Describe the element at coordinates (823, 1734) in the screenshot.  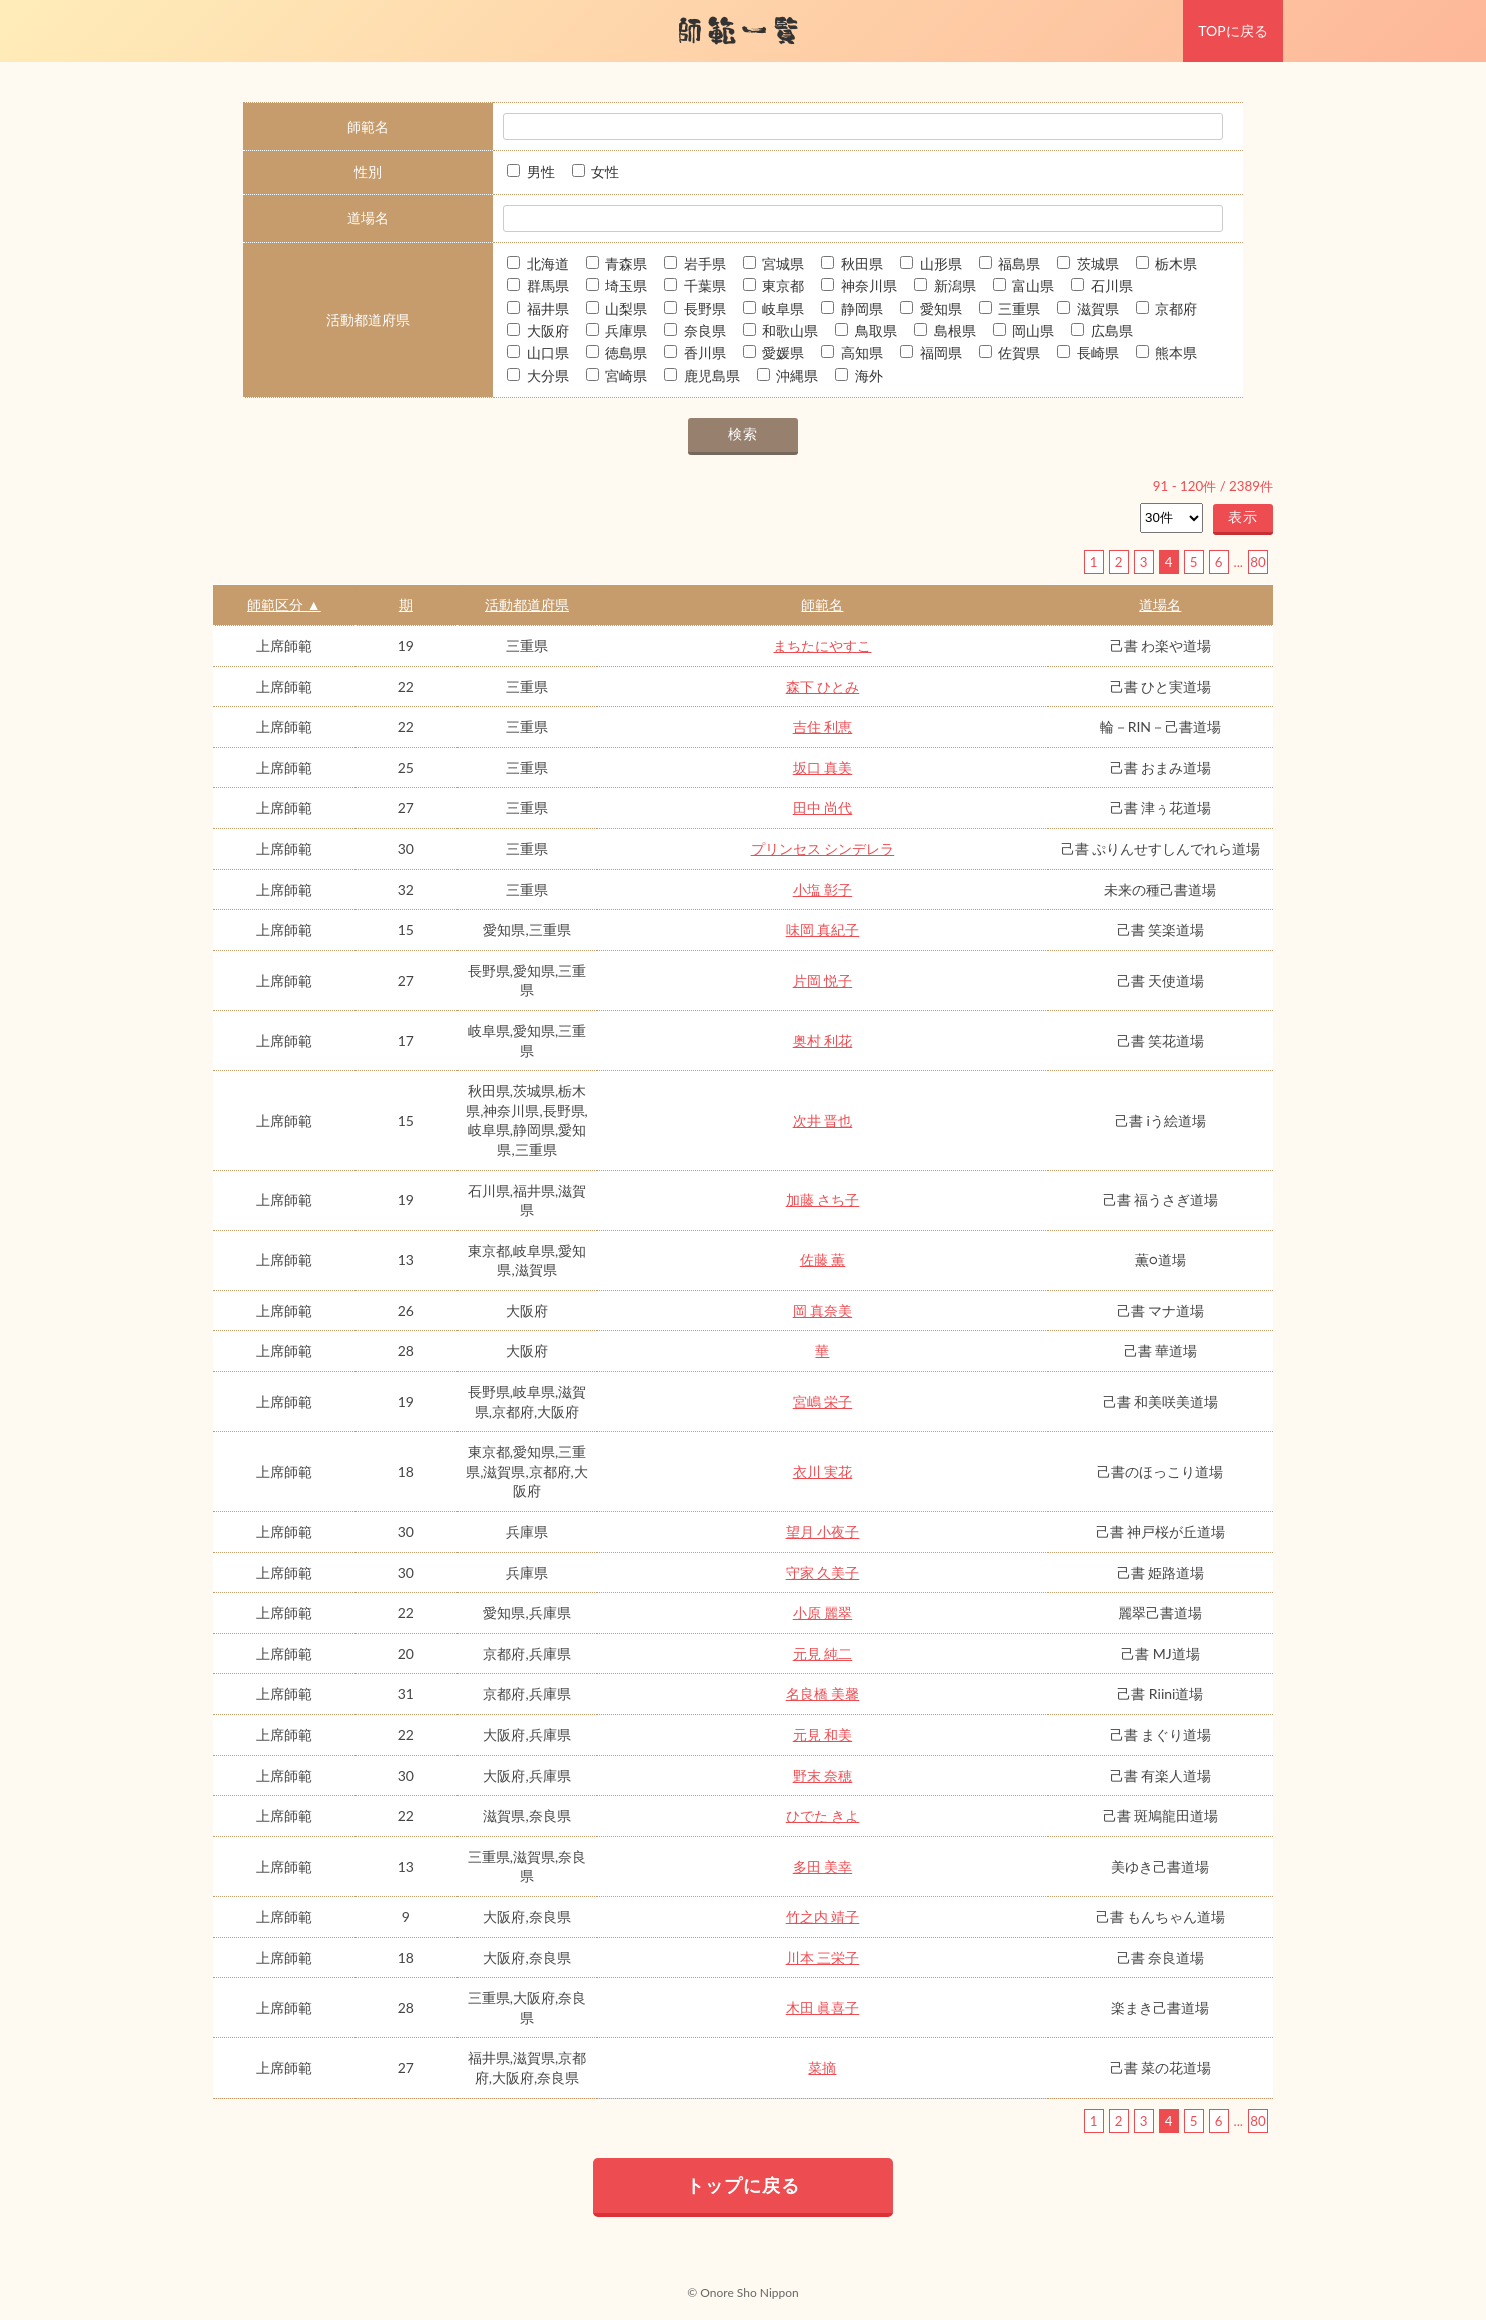
I see `元見 和美` at that location.